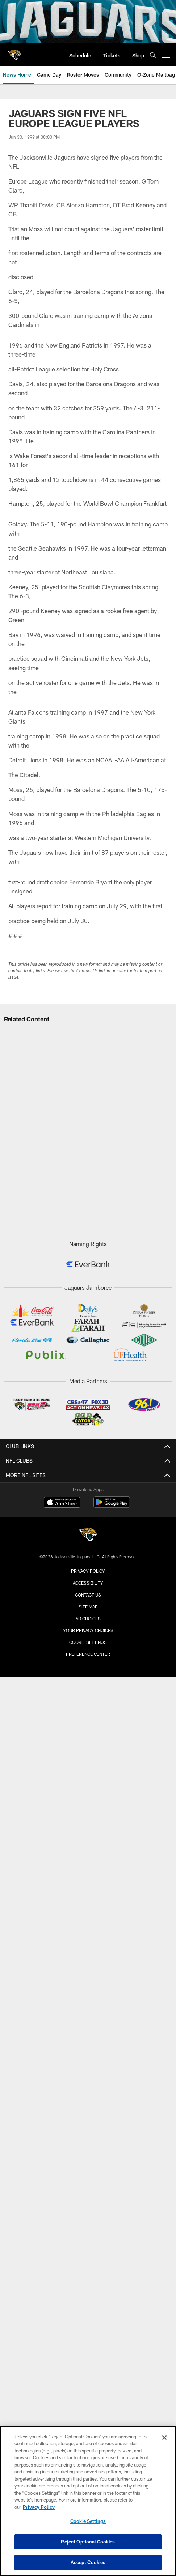 Image resolution: width=176 pixels, height=2576 pixels. I want to click on Promotions & Giveaways, so click(88, 1989).